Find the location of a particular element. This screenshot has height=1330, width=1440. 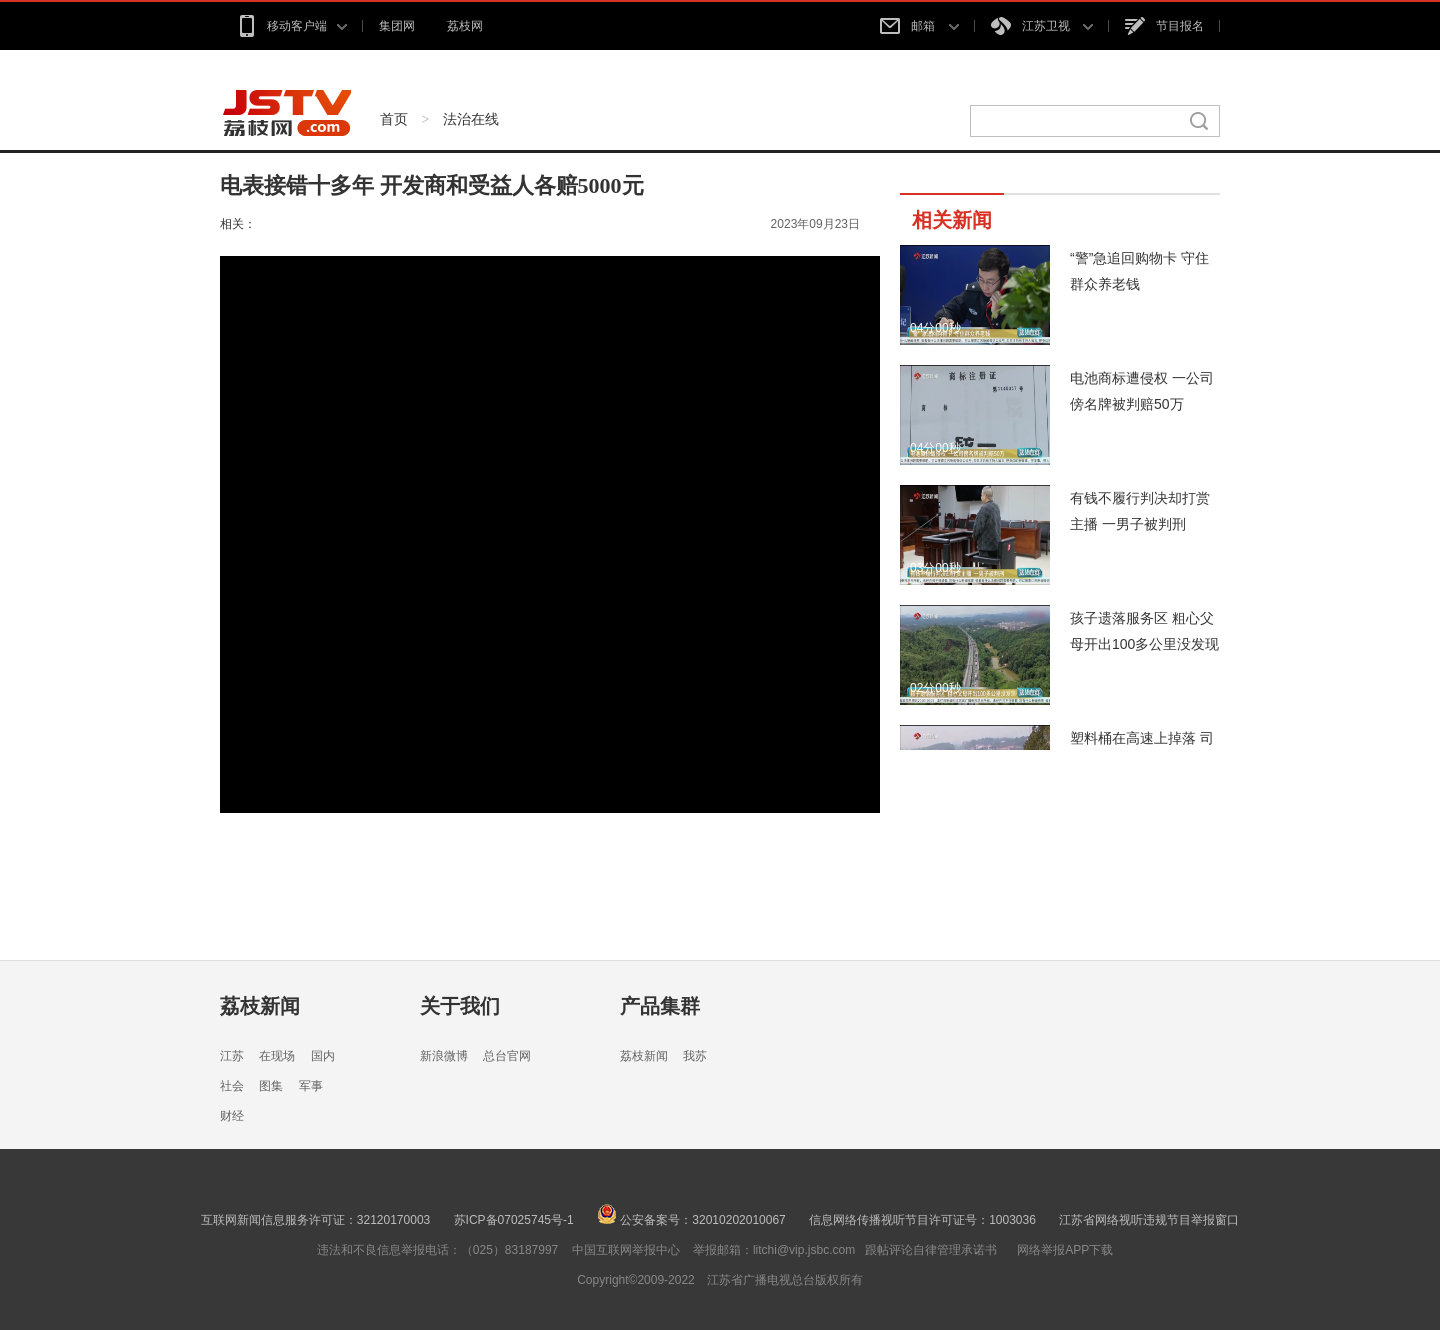

网络举报APP下载 is located at coordinates (1065, 1250).